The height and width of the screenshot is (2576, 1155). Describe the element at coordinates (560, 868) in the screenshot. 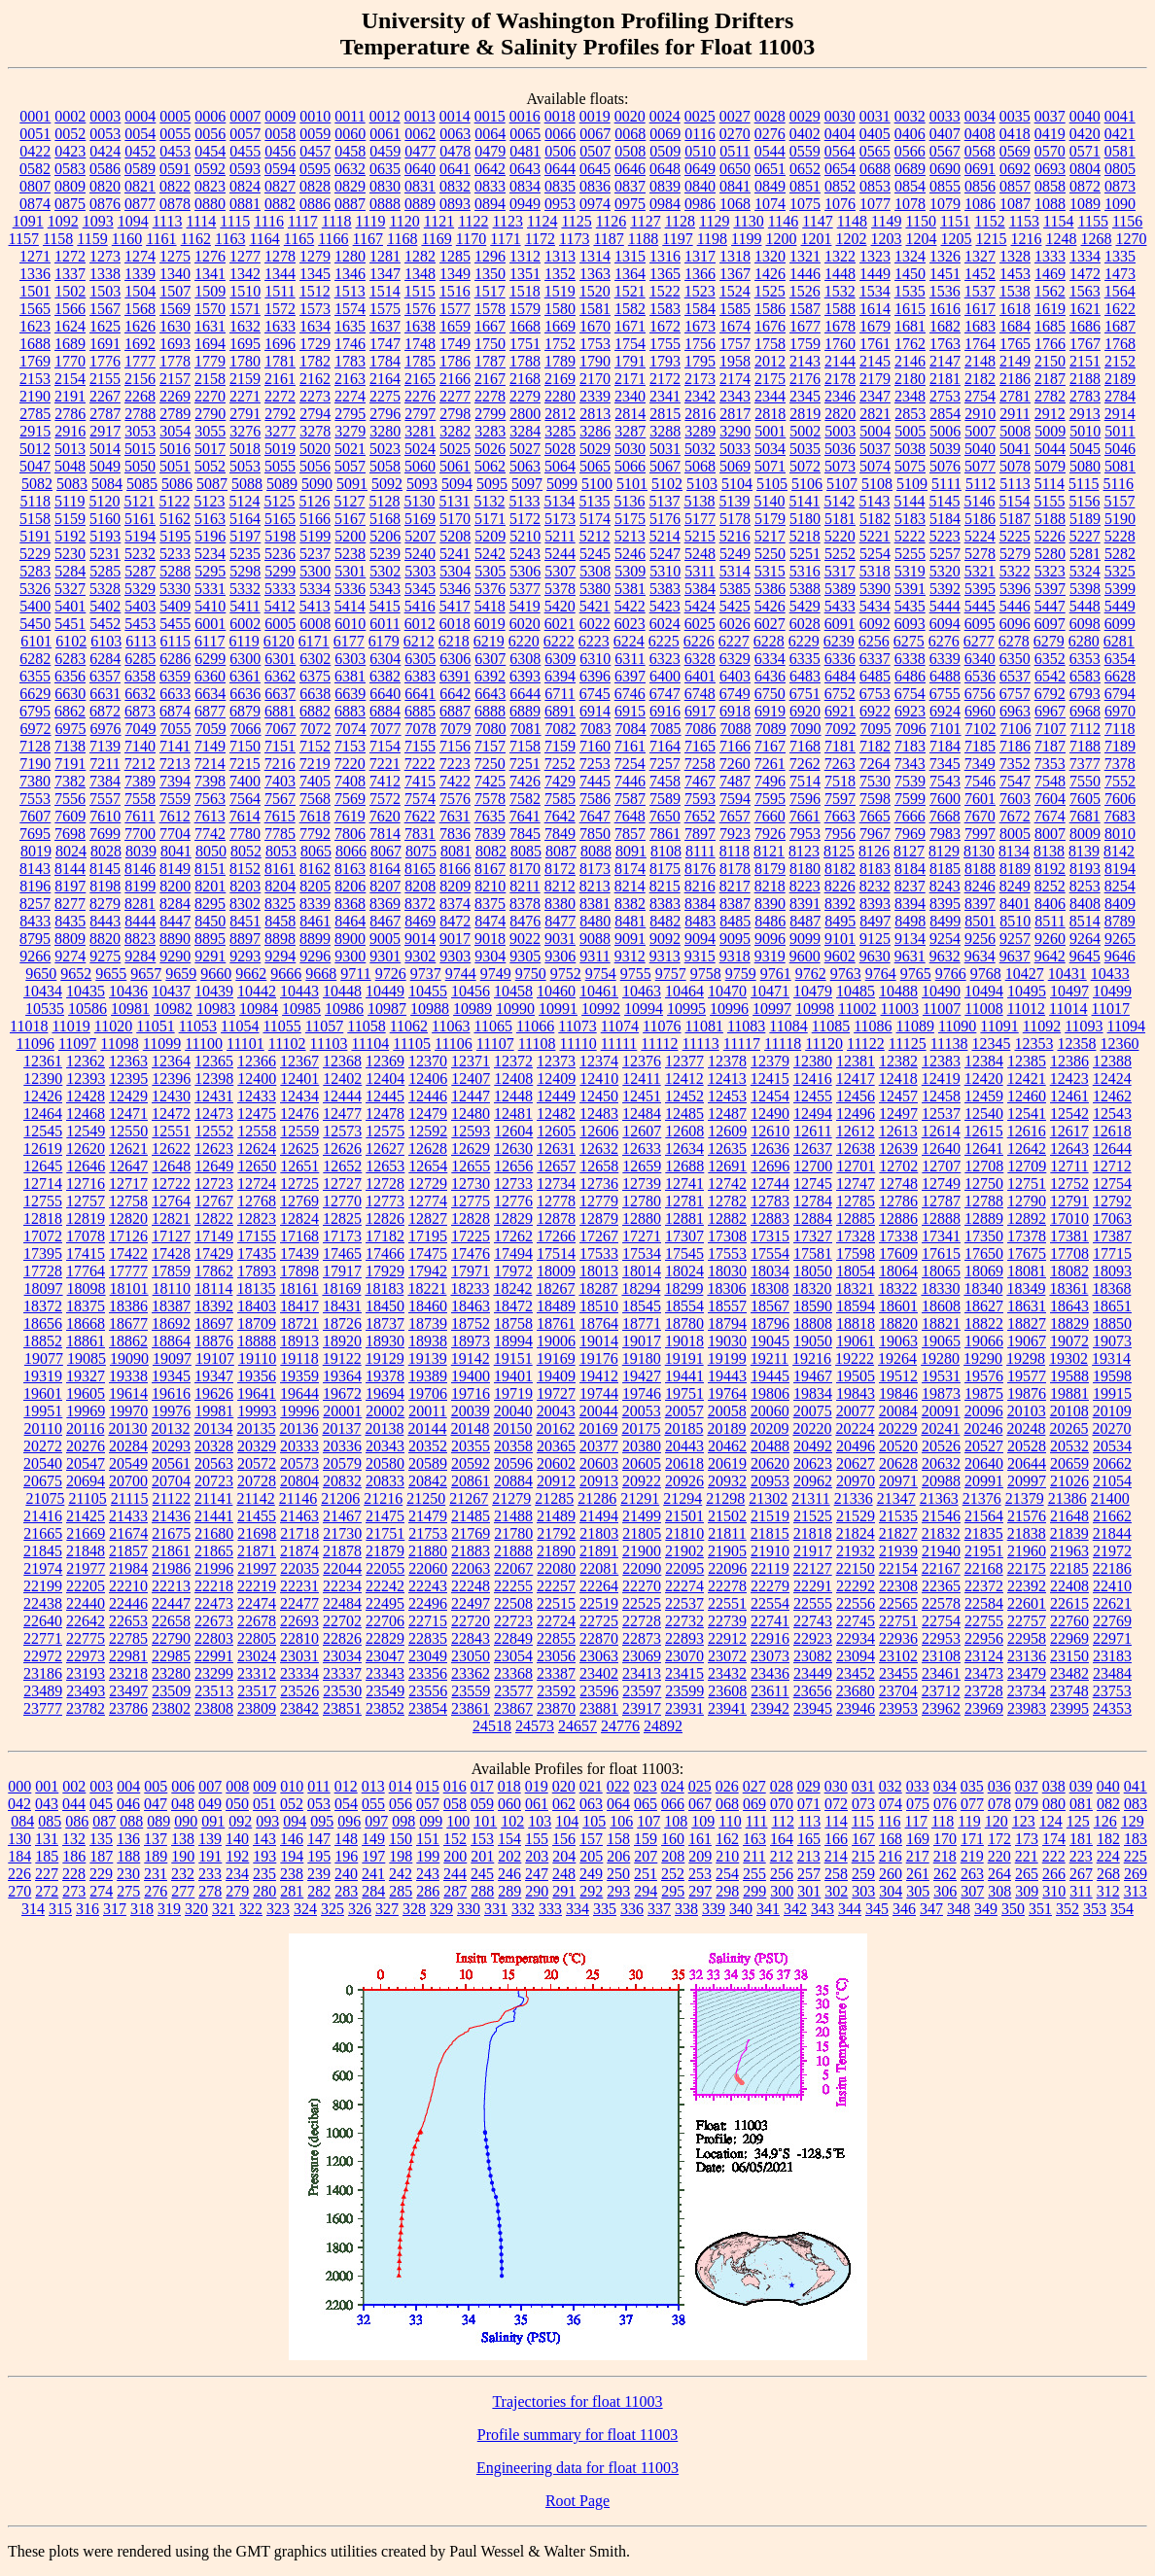

I see `8172` at that location.